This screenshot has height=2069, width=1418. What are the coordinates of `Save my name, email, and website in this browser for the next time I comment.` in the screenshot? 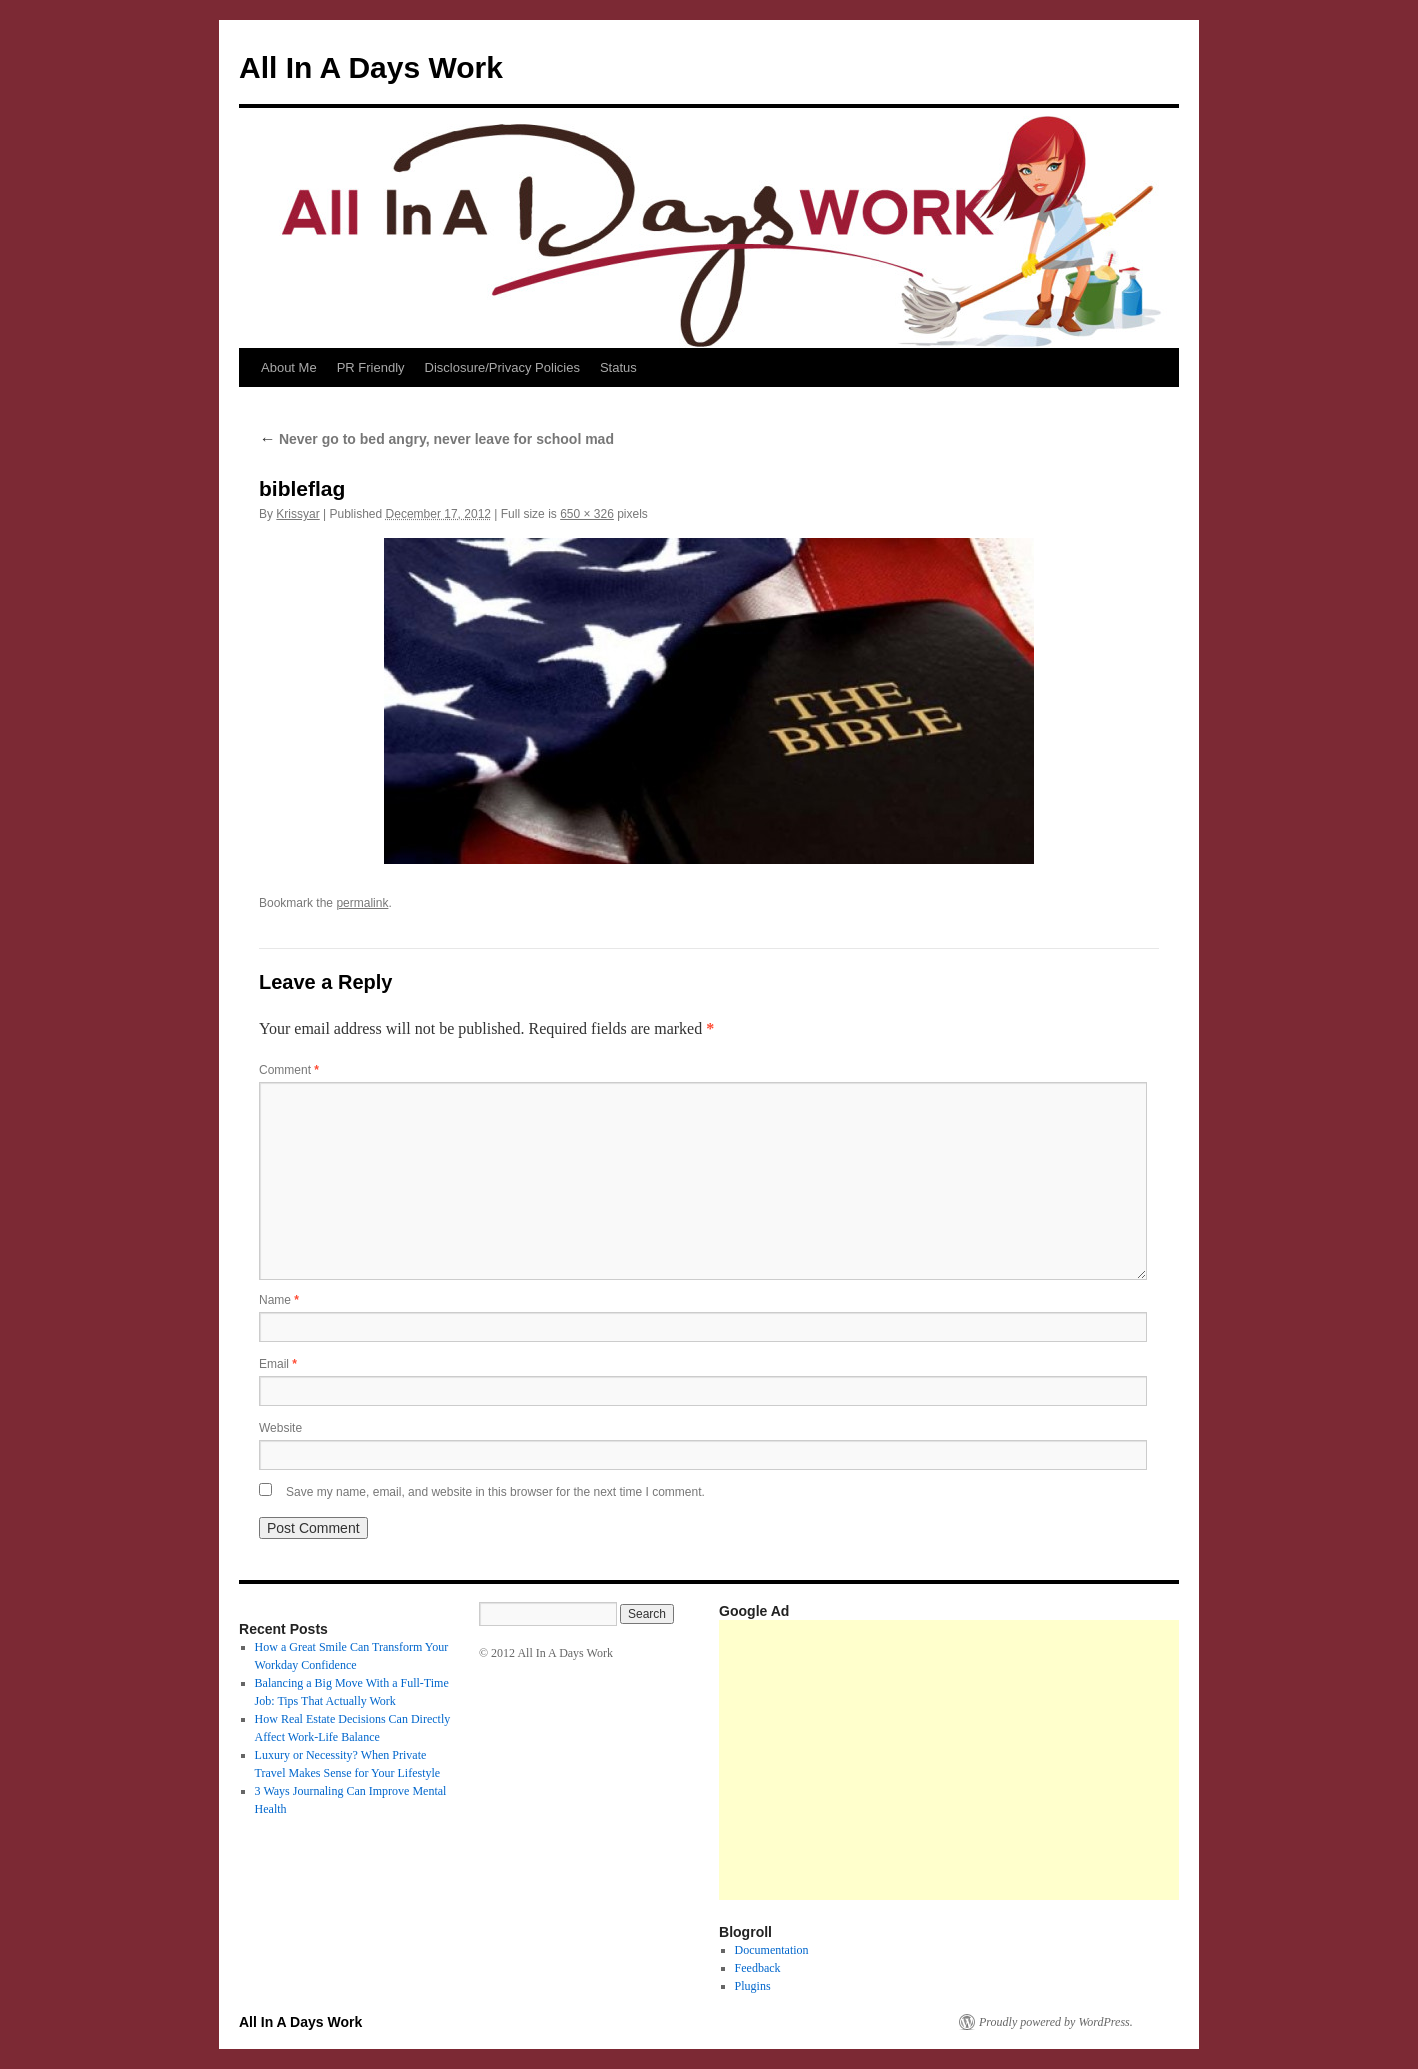 It's located at (495, 1492).